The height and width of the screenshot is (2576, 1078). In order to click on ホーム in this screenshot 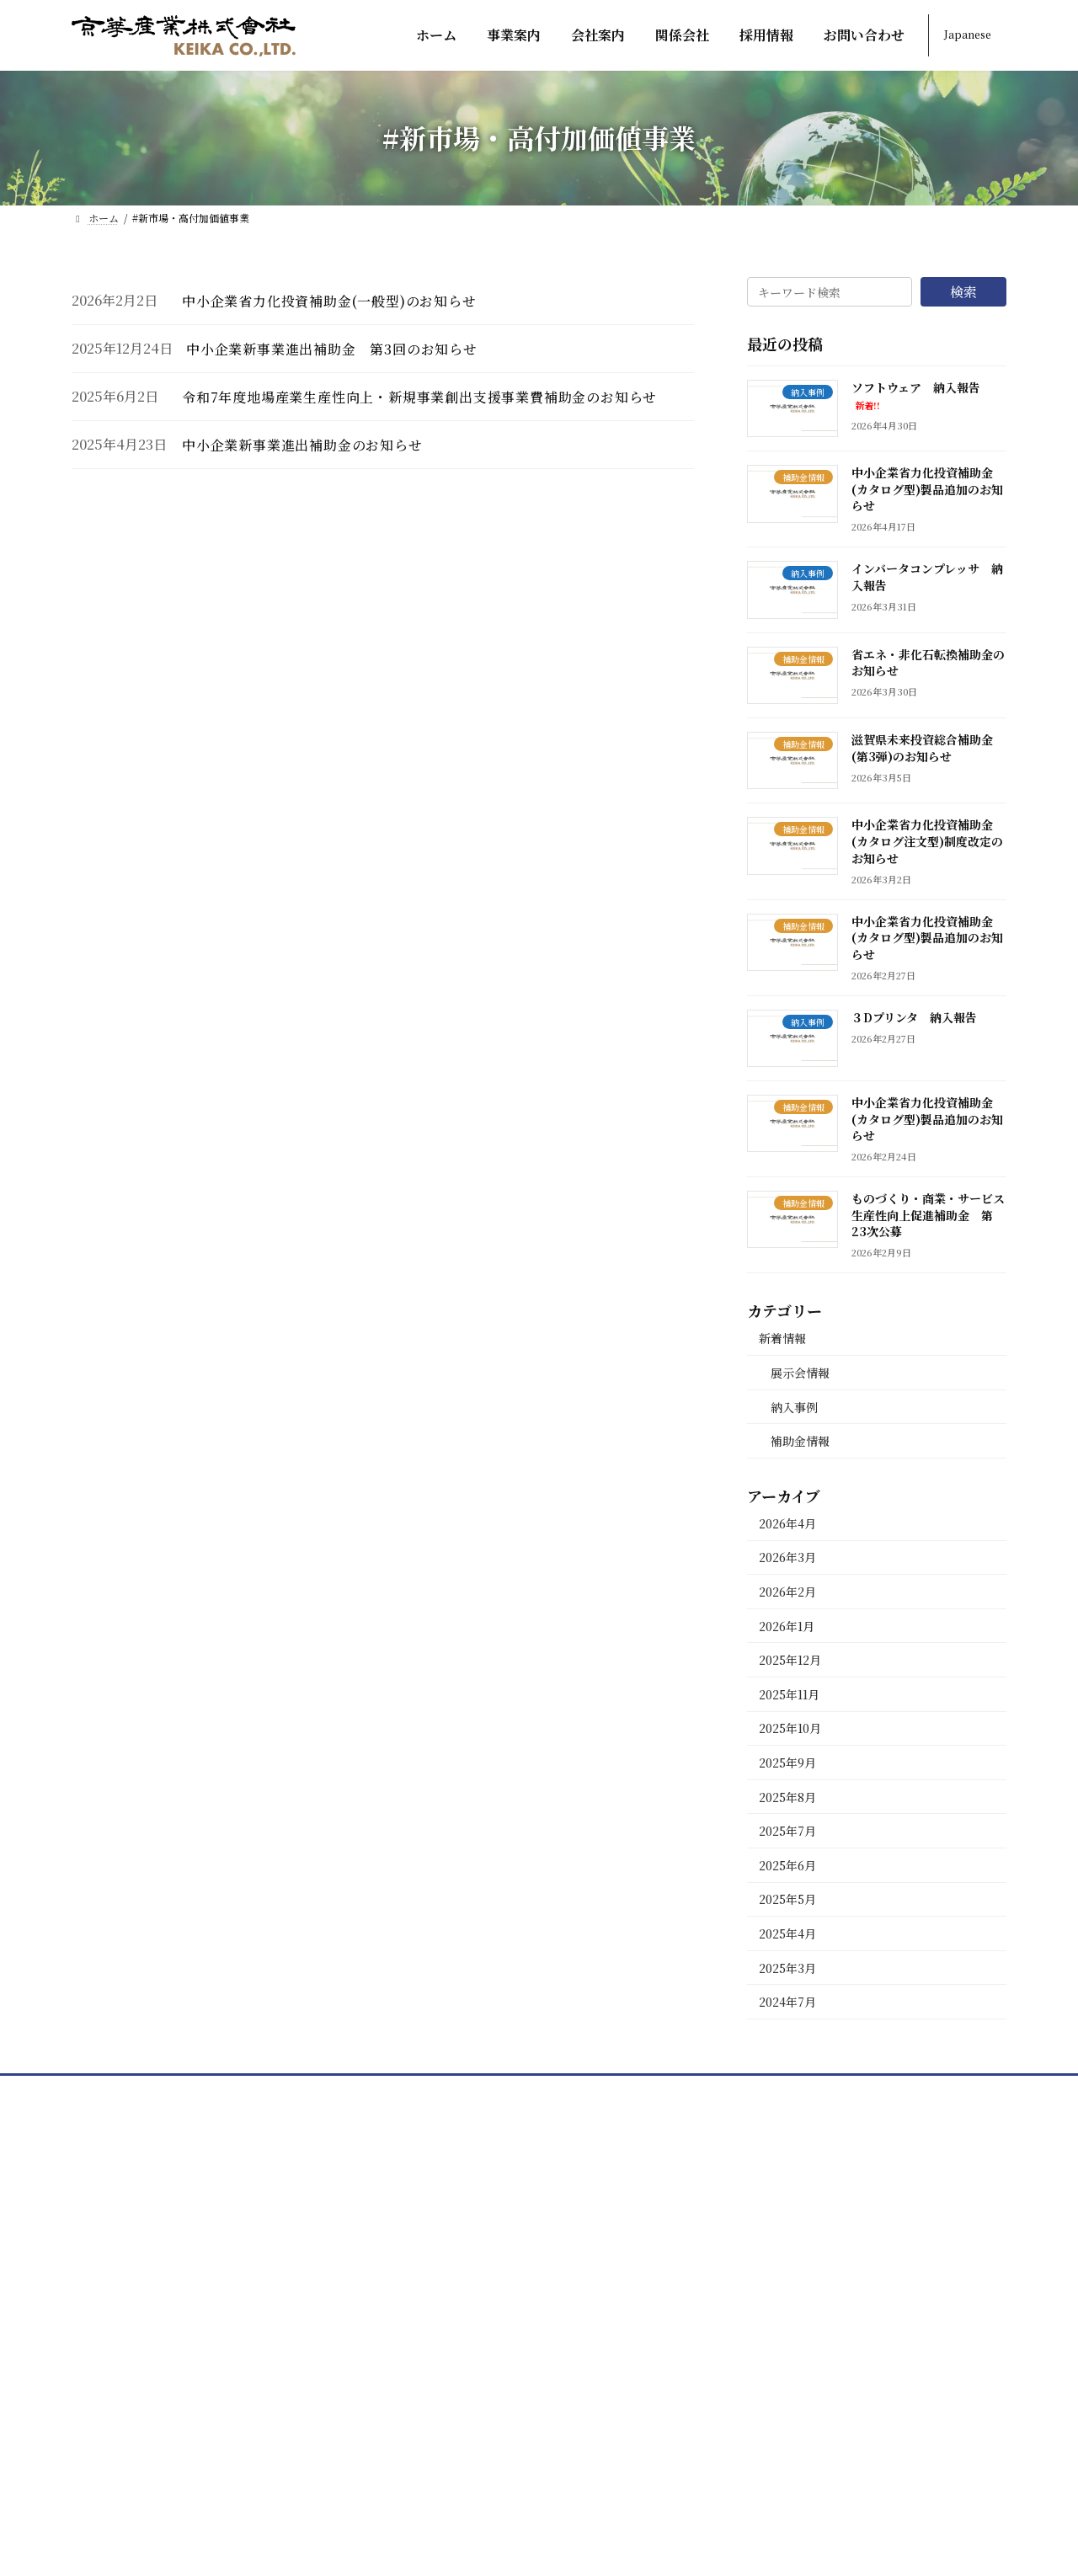, I will do `click(425, 2135)`.